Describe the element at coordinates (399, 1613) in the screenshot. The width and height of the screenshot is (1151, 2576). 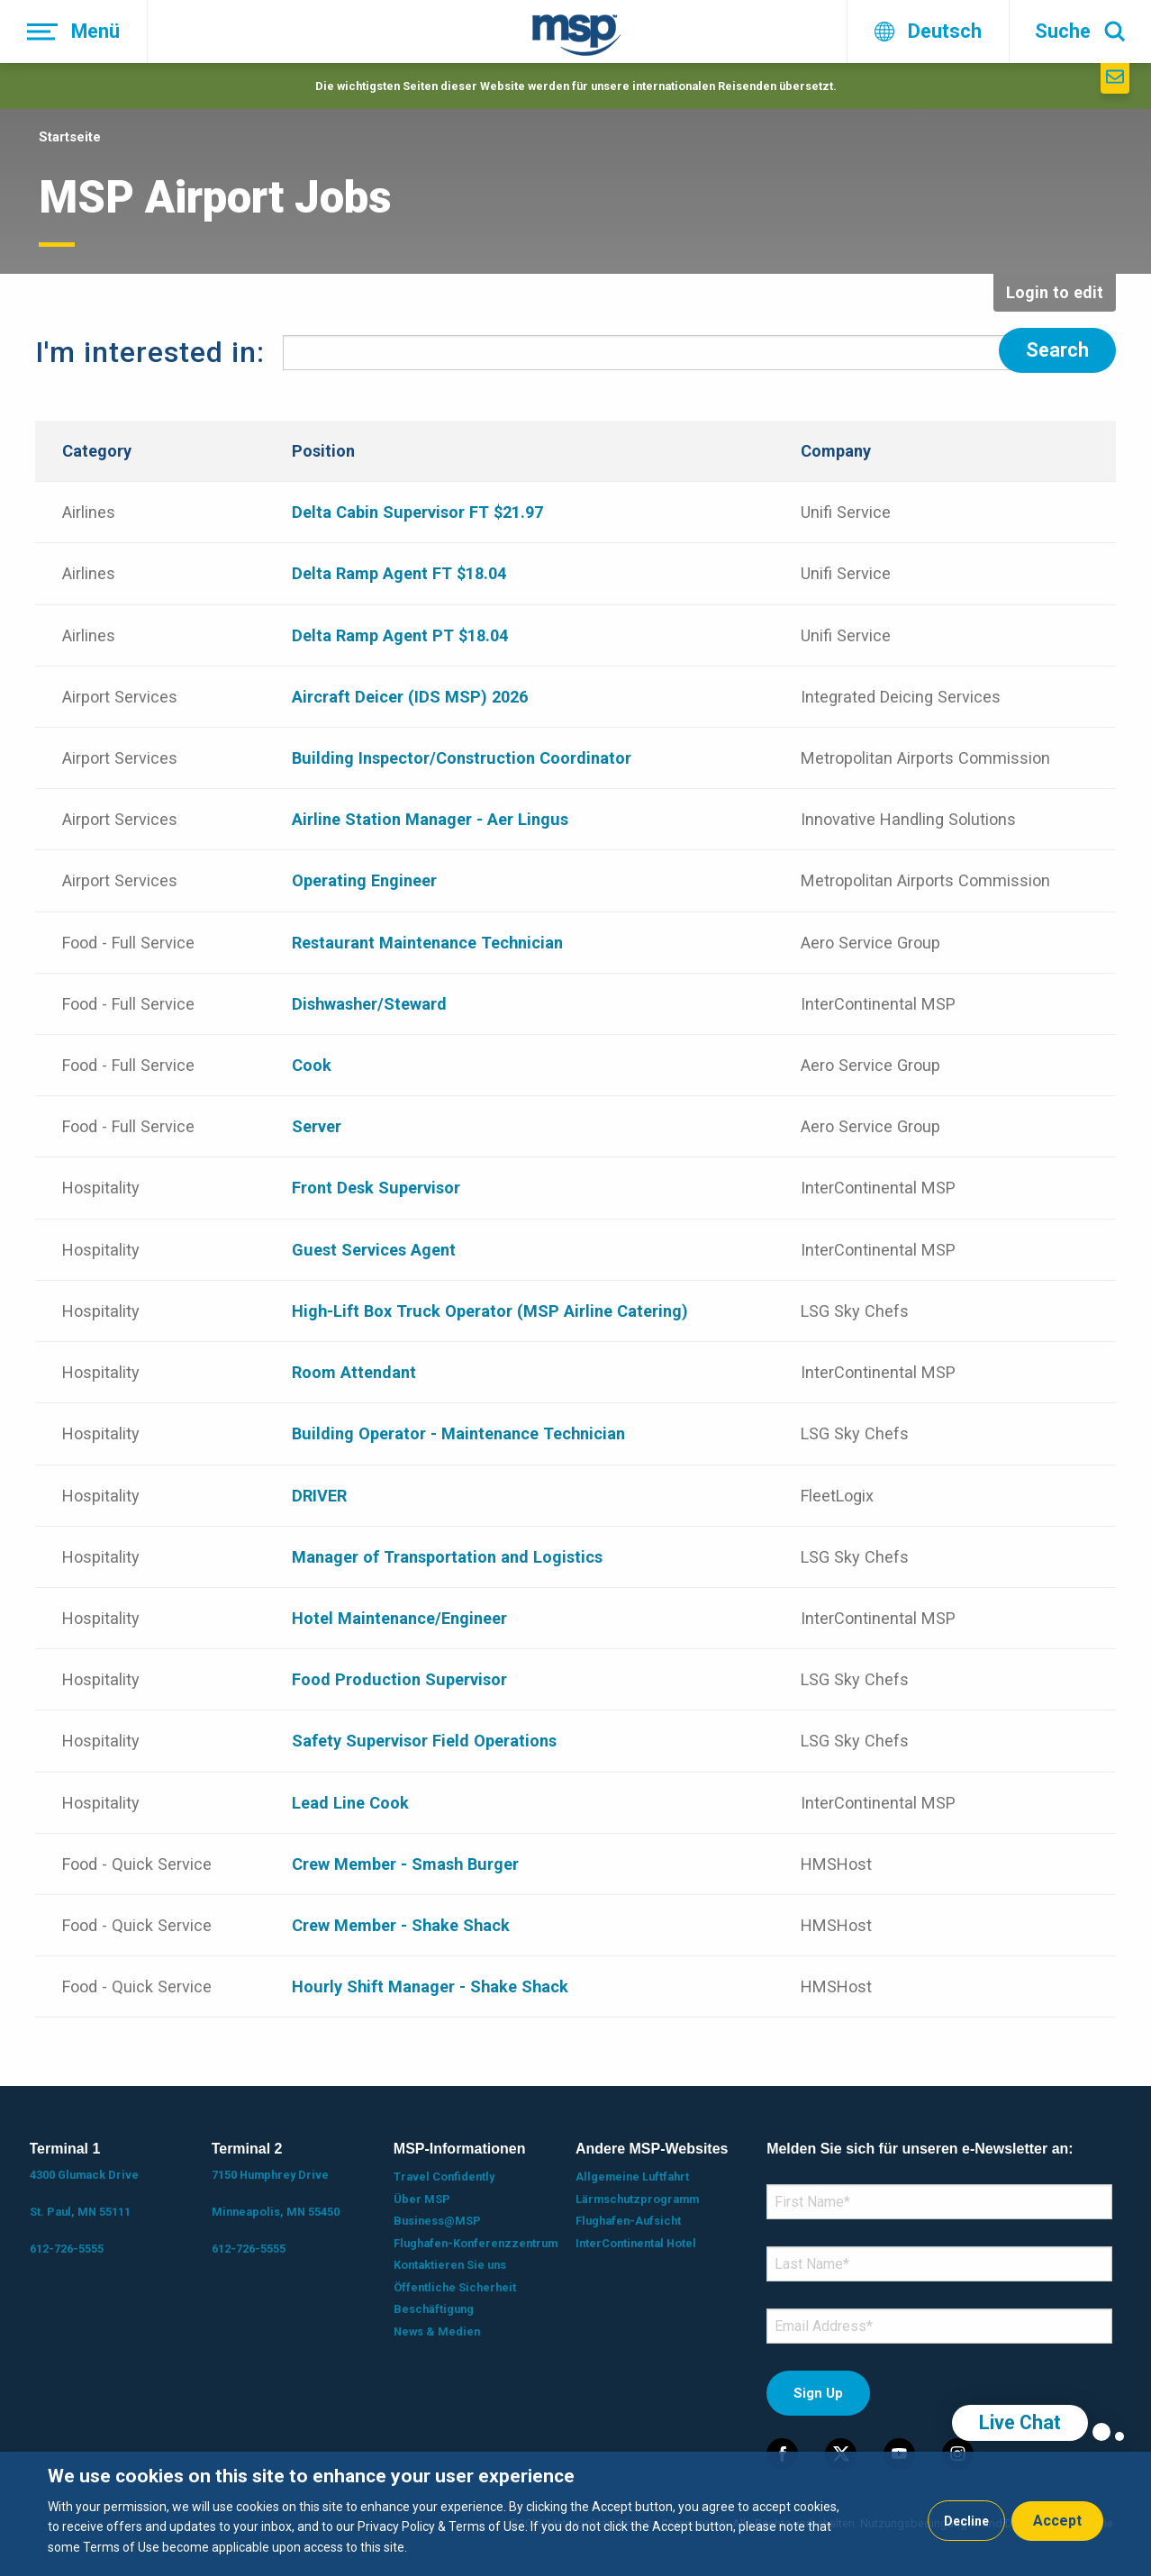
I see `Hotel Maintenance/Engineer` at that location.